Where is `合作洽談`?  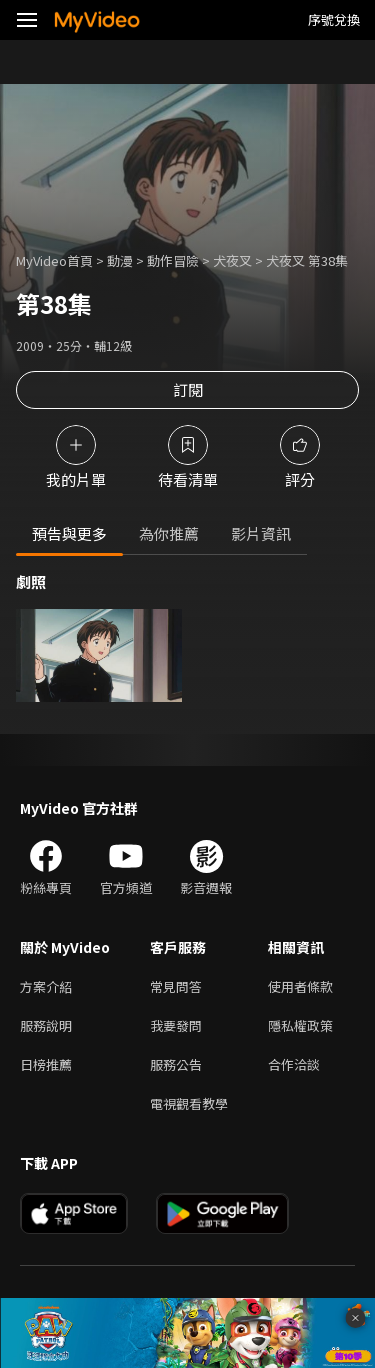 合作洽談 is located at coordinates (294, 1064).